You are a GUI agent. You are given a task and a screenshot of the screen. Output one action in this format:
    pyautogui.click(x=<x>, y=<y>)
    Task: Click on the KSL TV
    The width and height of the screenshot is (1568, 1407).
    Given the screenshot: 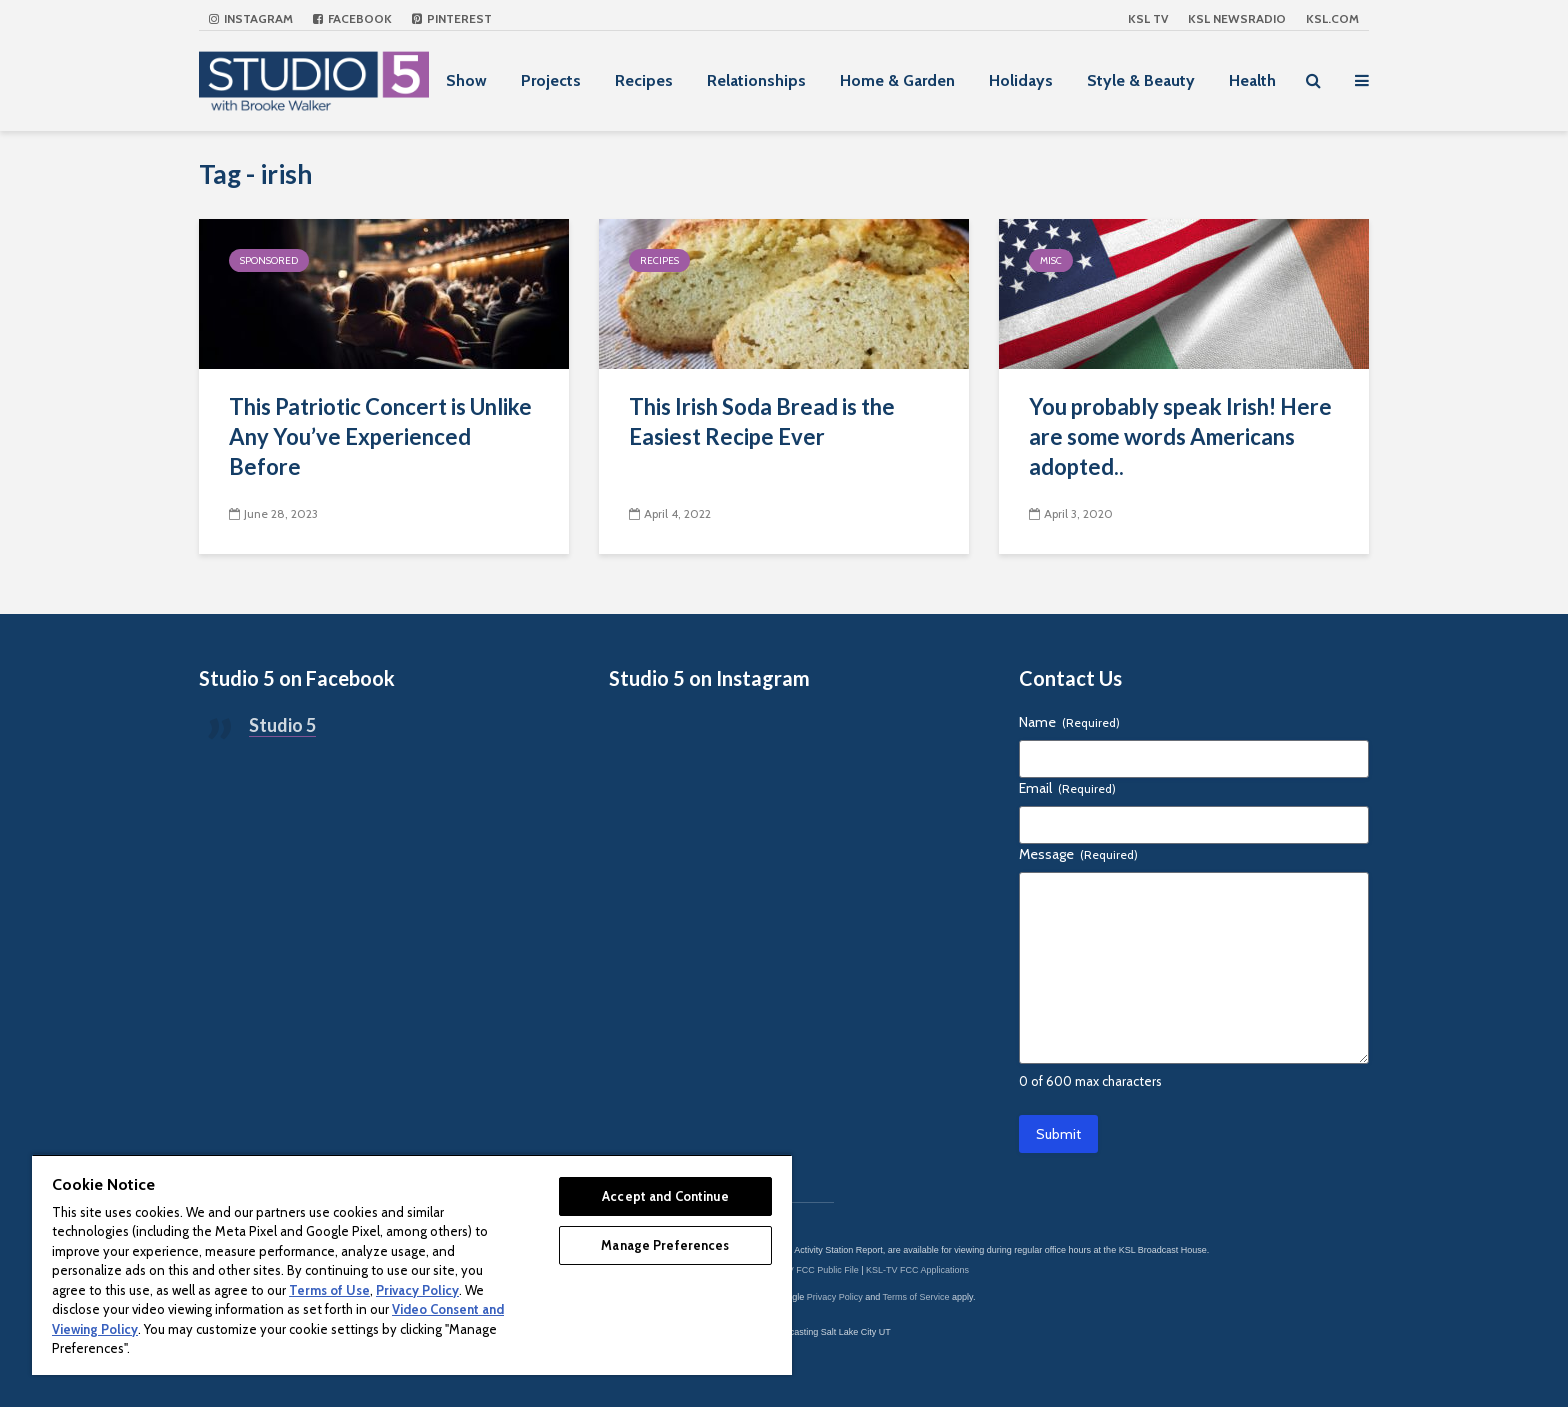 What is the action you would take?
    pyautogui.click(x=1148, y=18)
    